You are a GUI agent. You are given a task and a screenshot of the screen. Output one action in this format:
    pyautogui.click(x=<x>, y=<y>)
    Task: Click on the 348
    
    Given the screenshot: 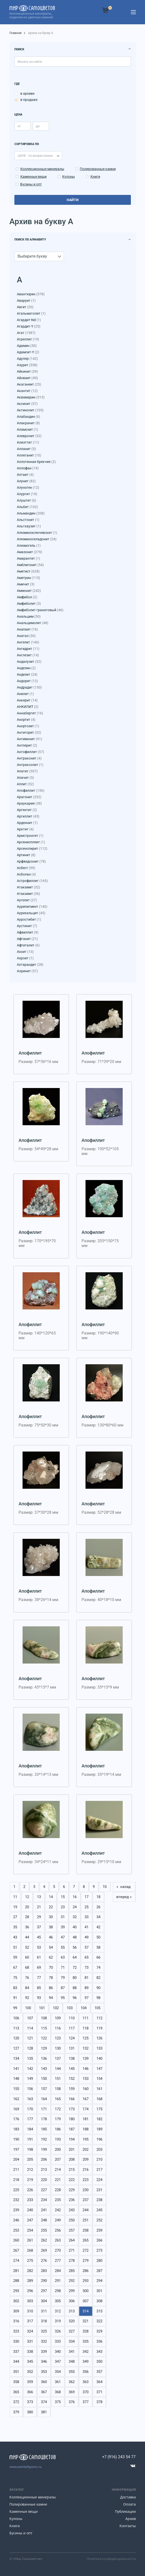 What is the action you would take?
    pyautogui.click(x=72, y=2361)
    